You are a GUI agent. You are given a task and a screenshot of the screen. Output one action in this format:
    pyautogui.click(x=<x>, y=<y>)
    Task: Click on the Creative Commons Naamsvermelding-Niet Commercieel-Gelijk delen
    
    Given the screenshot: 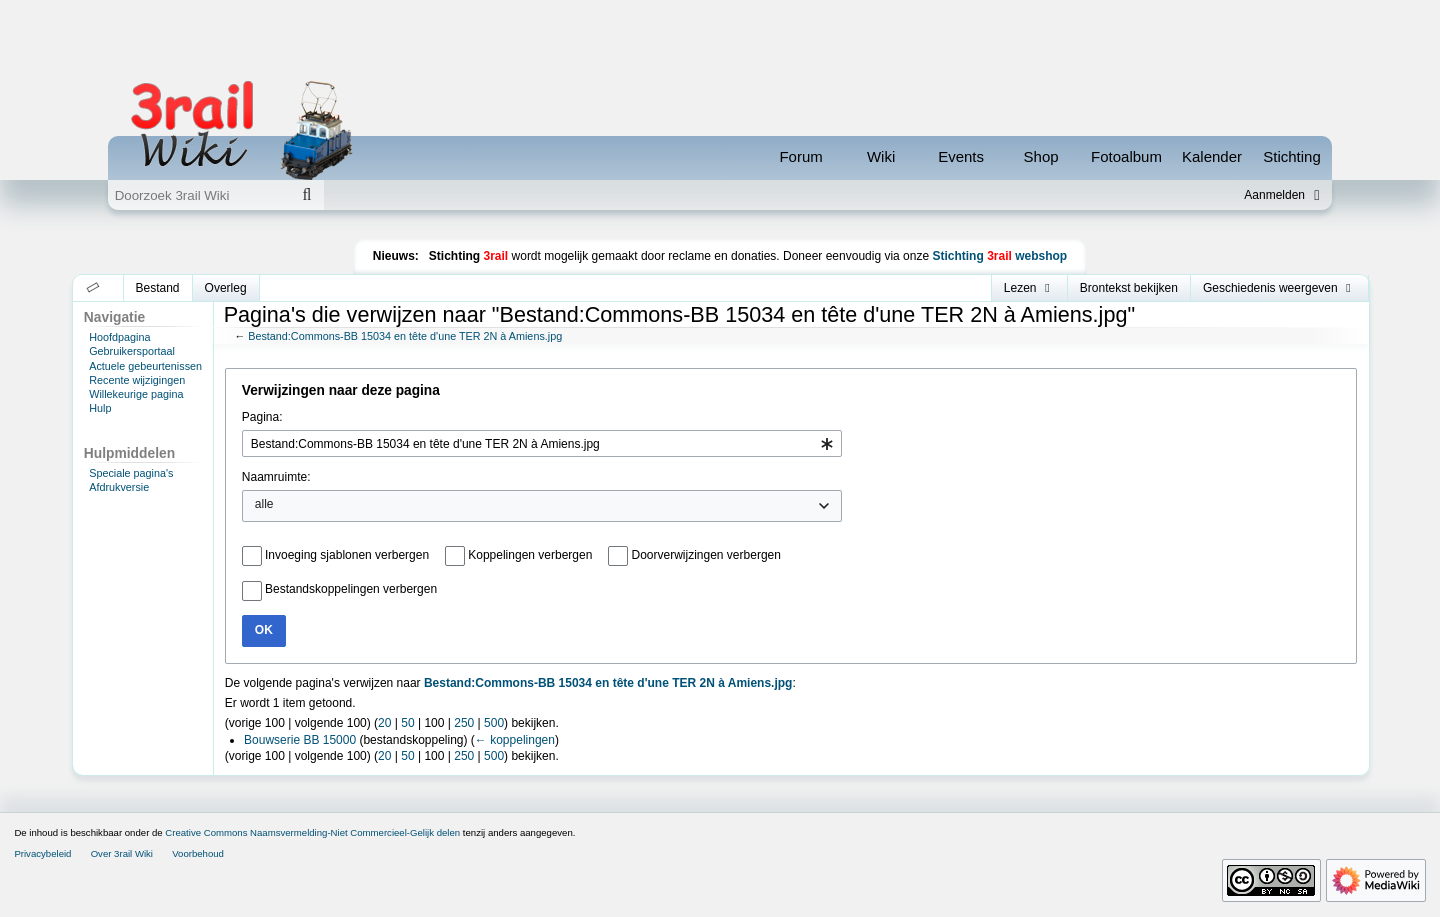 What is the action you would take?
    pyautogui.click(x=312, y=832)
    